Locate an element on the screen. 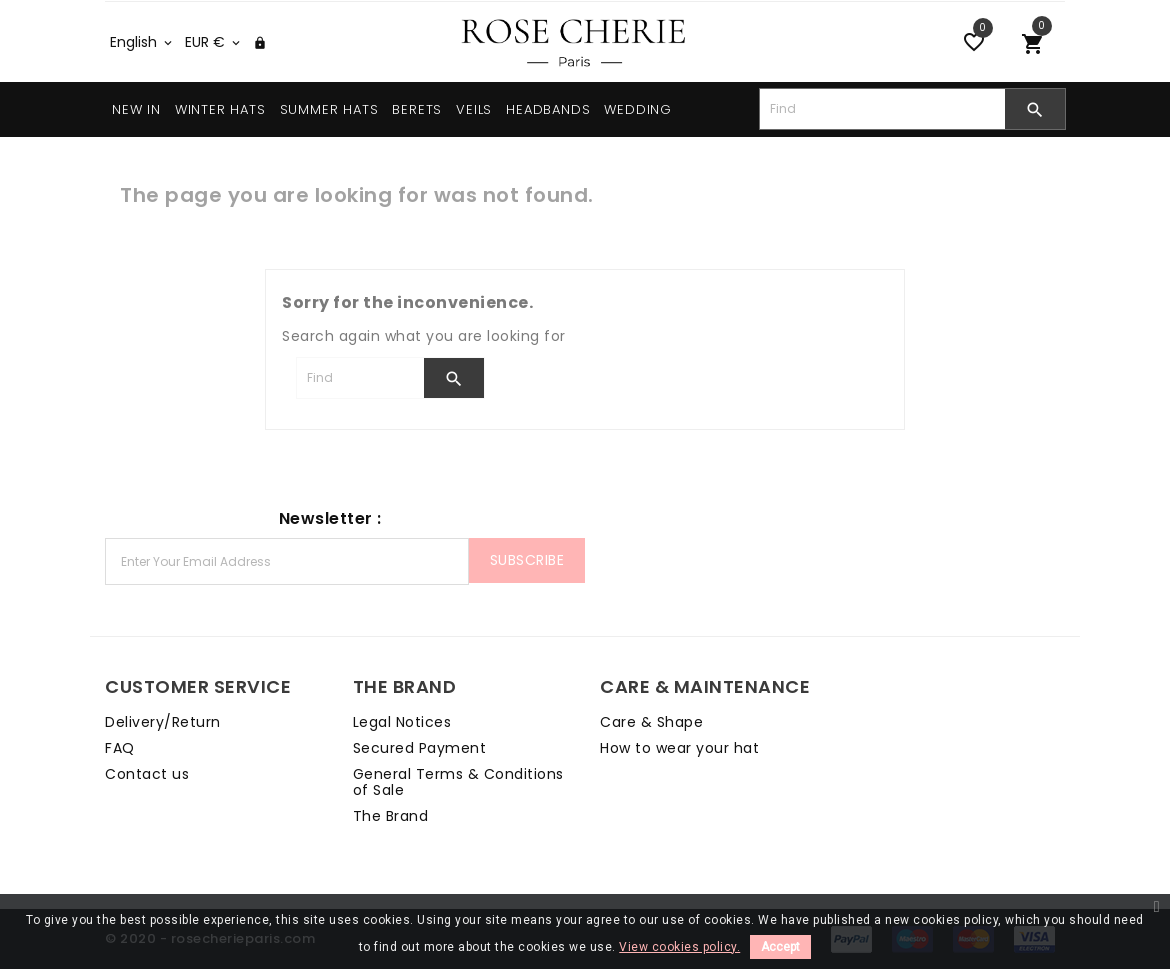 This screenshot has height=969, width=1170. VEILS is located at coordinates (474, 109).